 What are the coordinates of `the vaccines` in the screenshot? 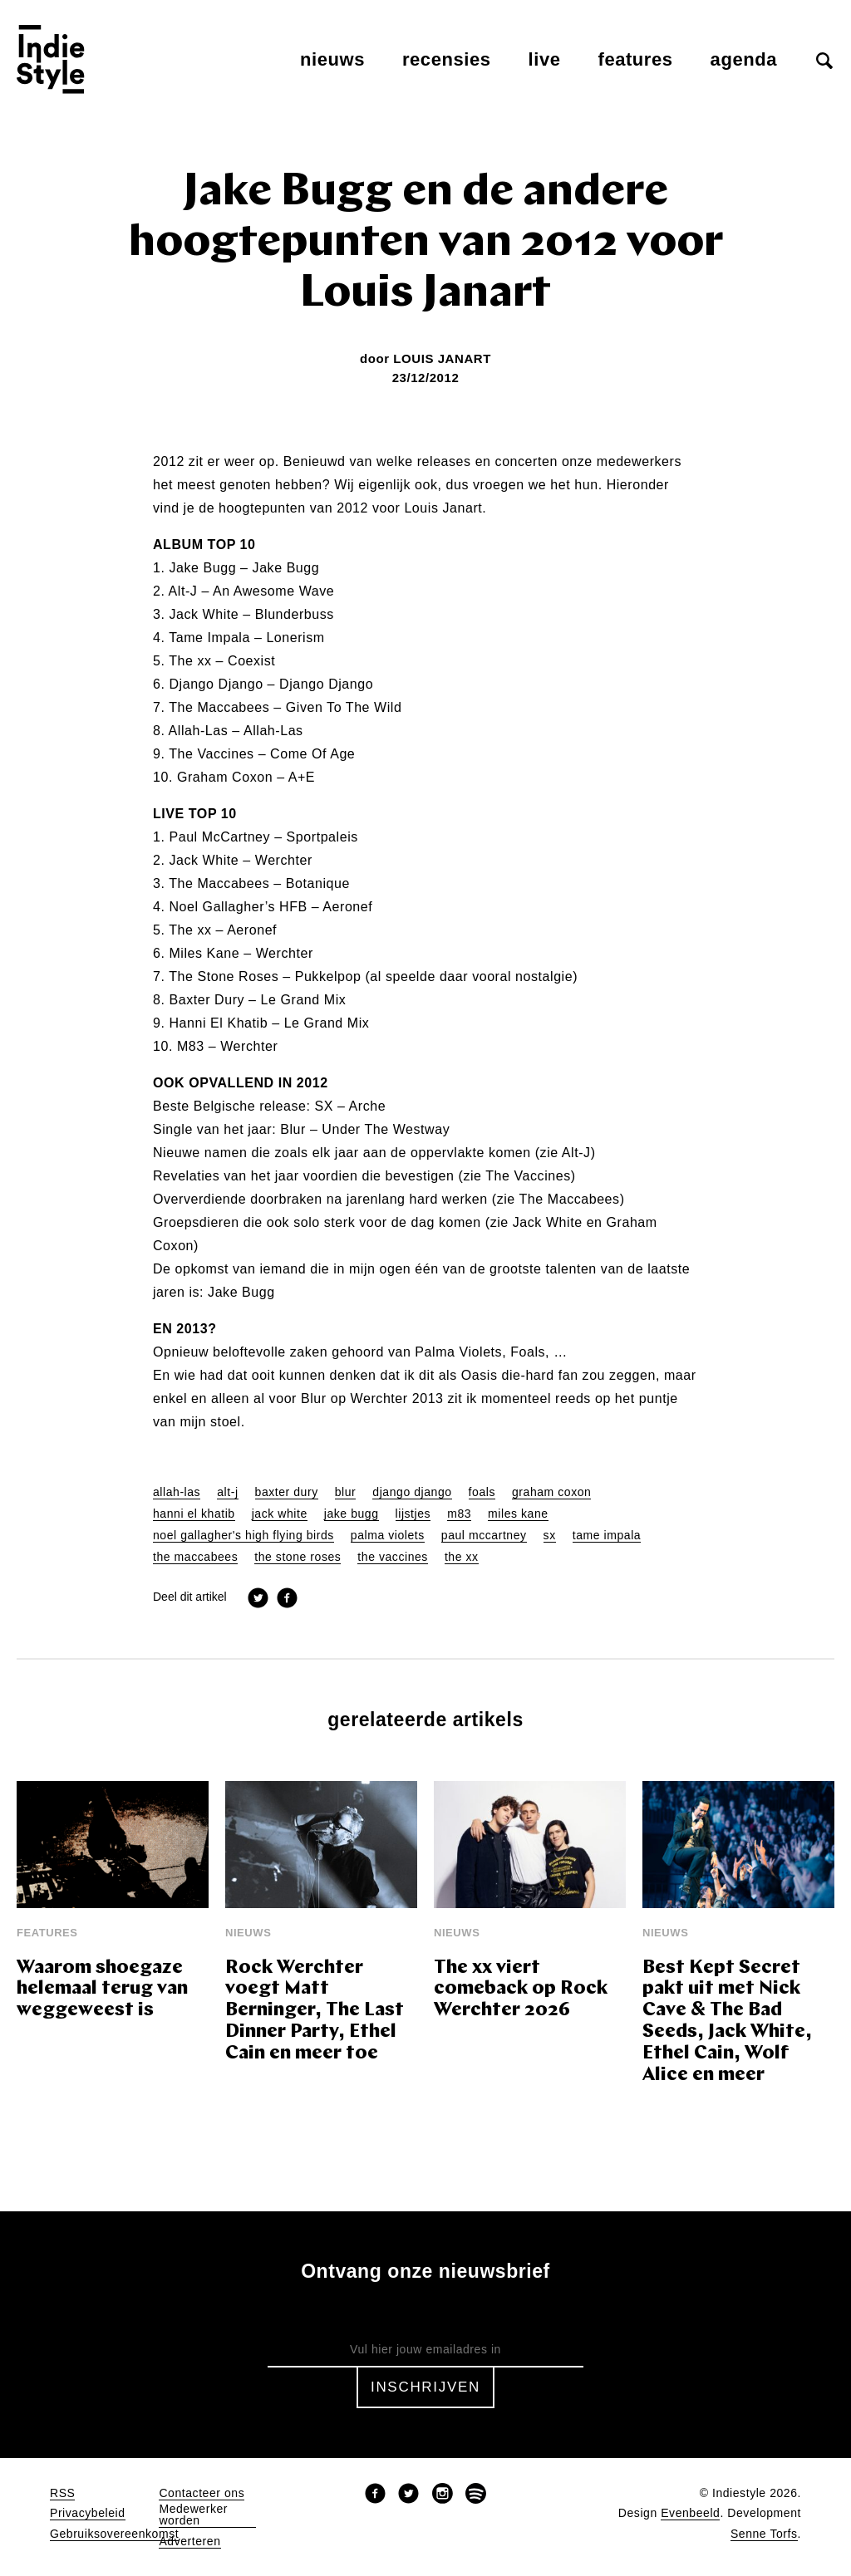 It's located at (392, 1557).